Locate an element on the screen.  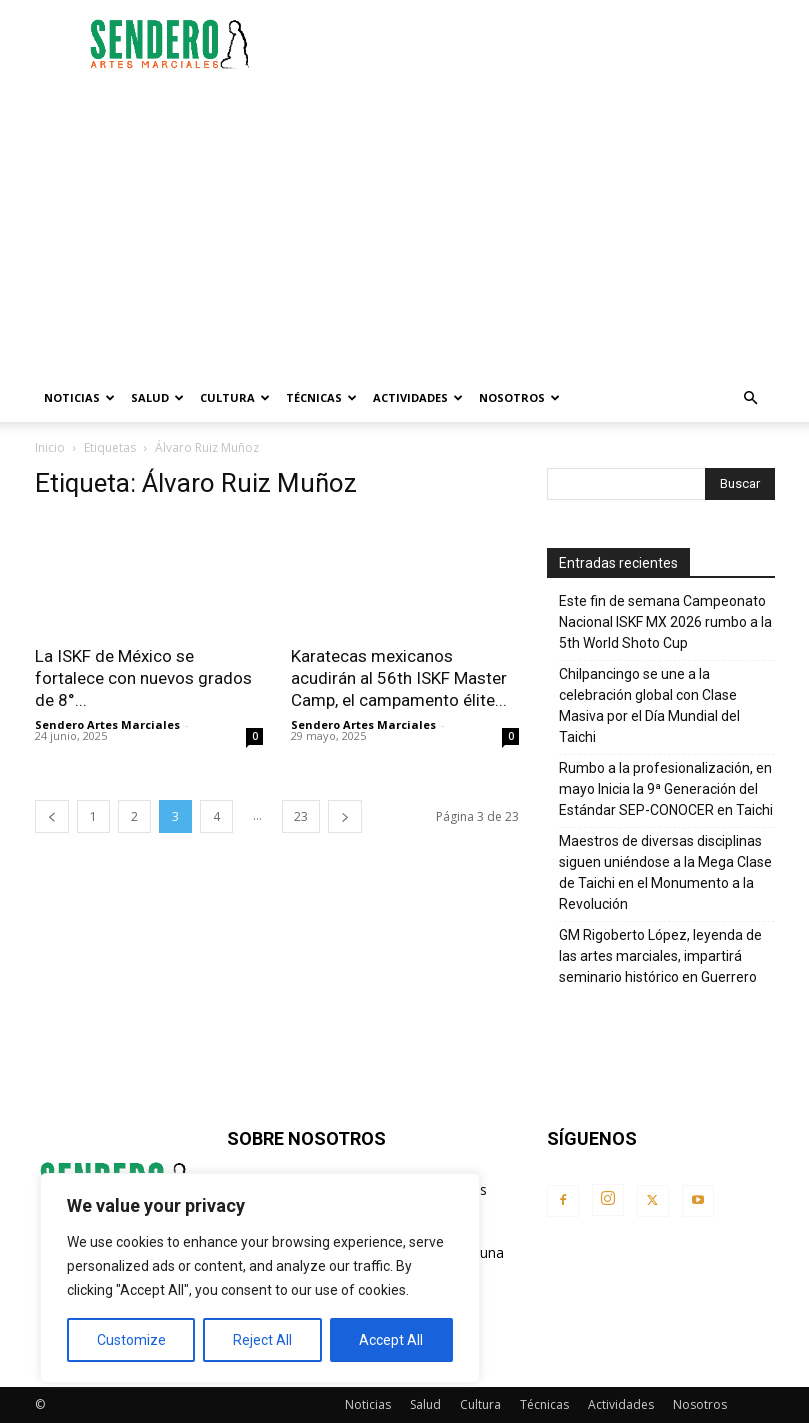
GM Rigoberto López, leyenda de las artes marciales, impartirá seminario histórico en Guerrero is located at coordinates (660, 956).